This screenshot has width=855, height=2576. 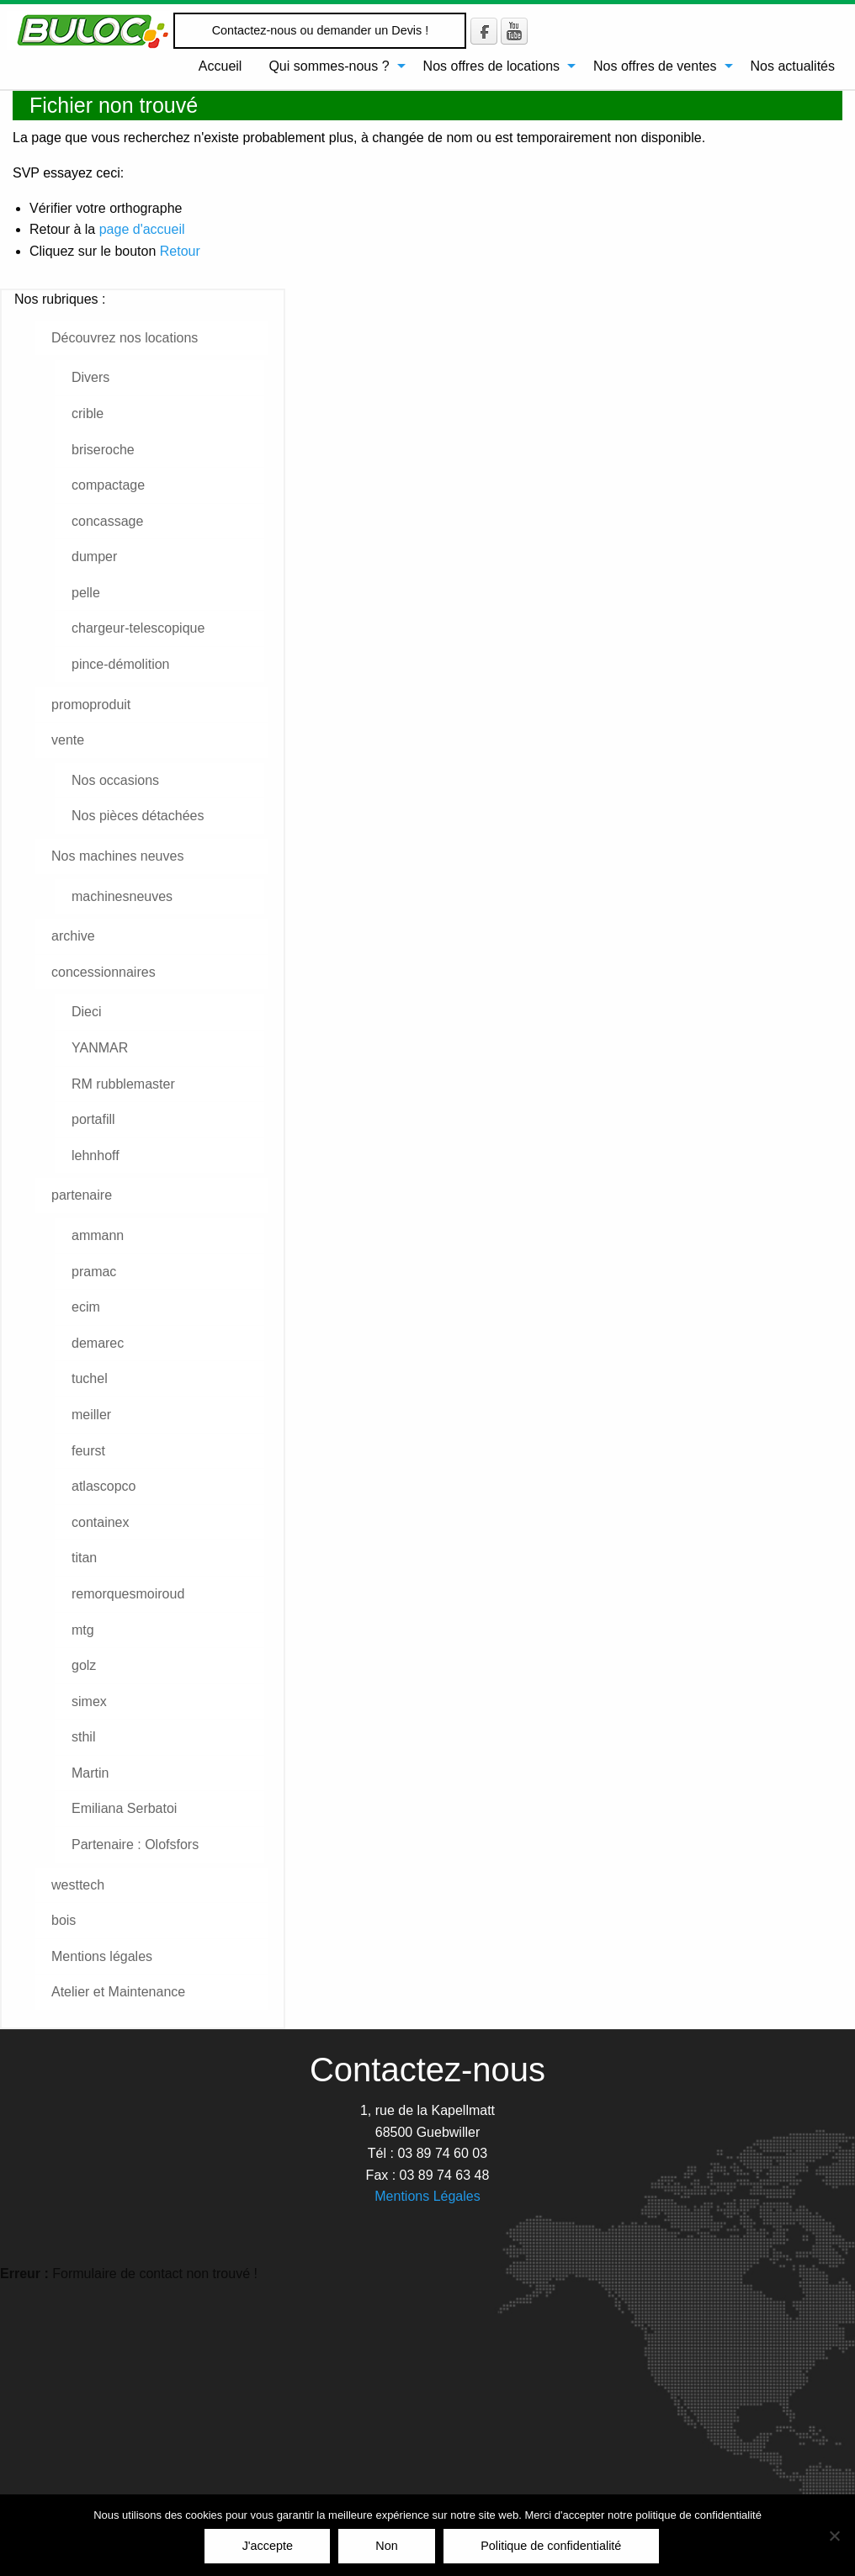 What do you see at coordinates (63, 1920) in the screenshot?
I see `bois` at bounding box center [63, 1920].